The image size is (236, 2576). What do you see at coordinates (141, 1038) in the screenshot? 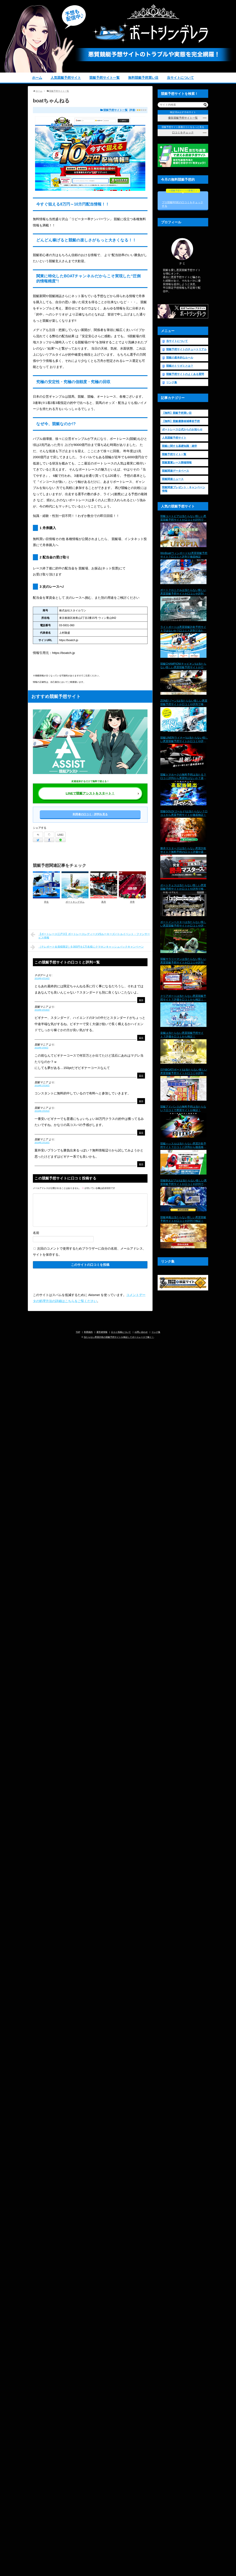
I see `返信 [競艇マニア に返信]` at bounding box center [141, 1038].